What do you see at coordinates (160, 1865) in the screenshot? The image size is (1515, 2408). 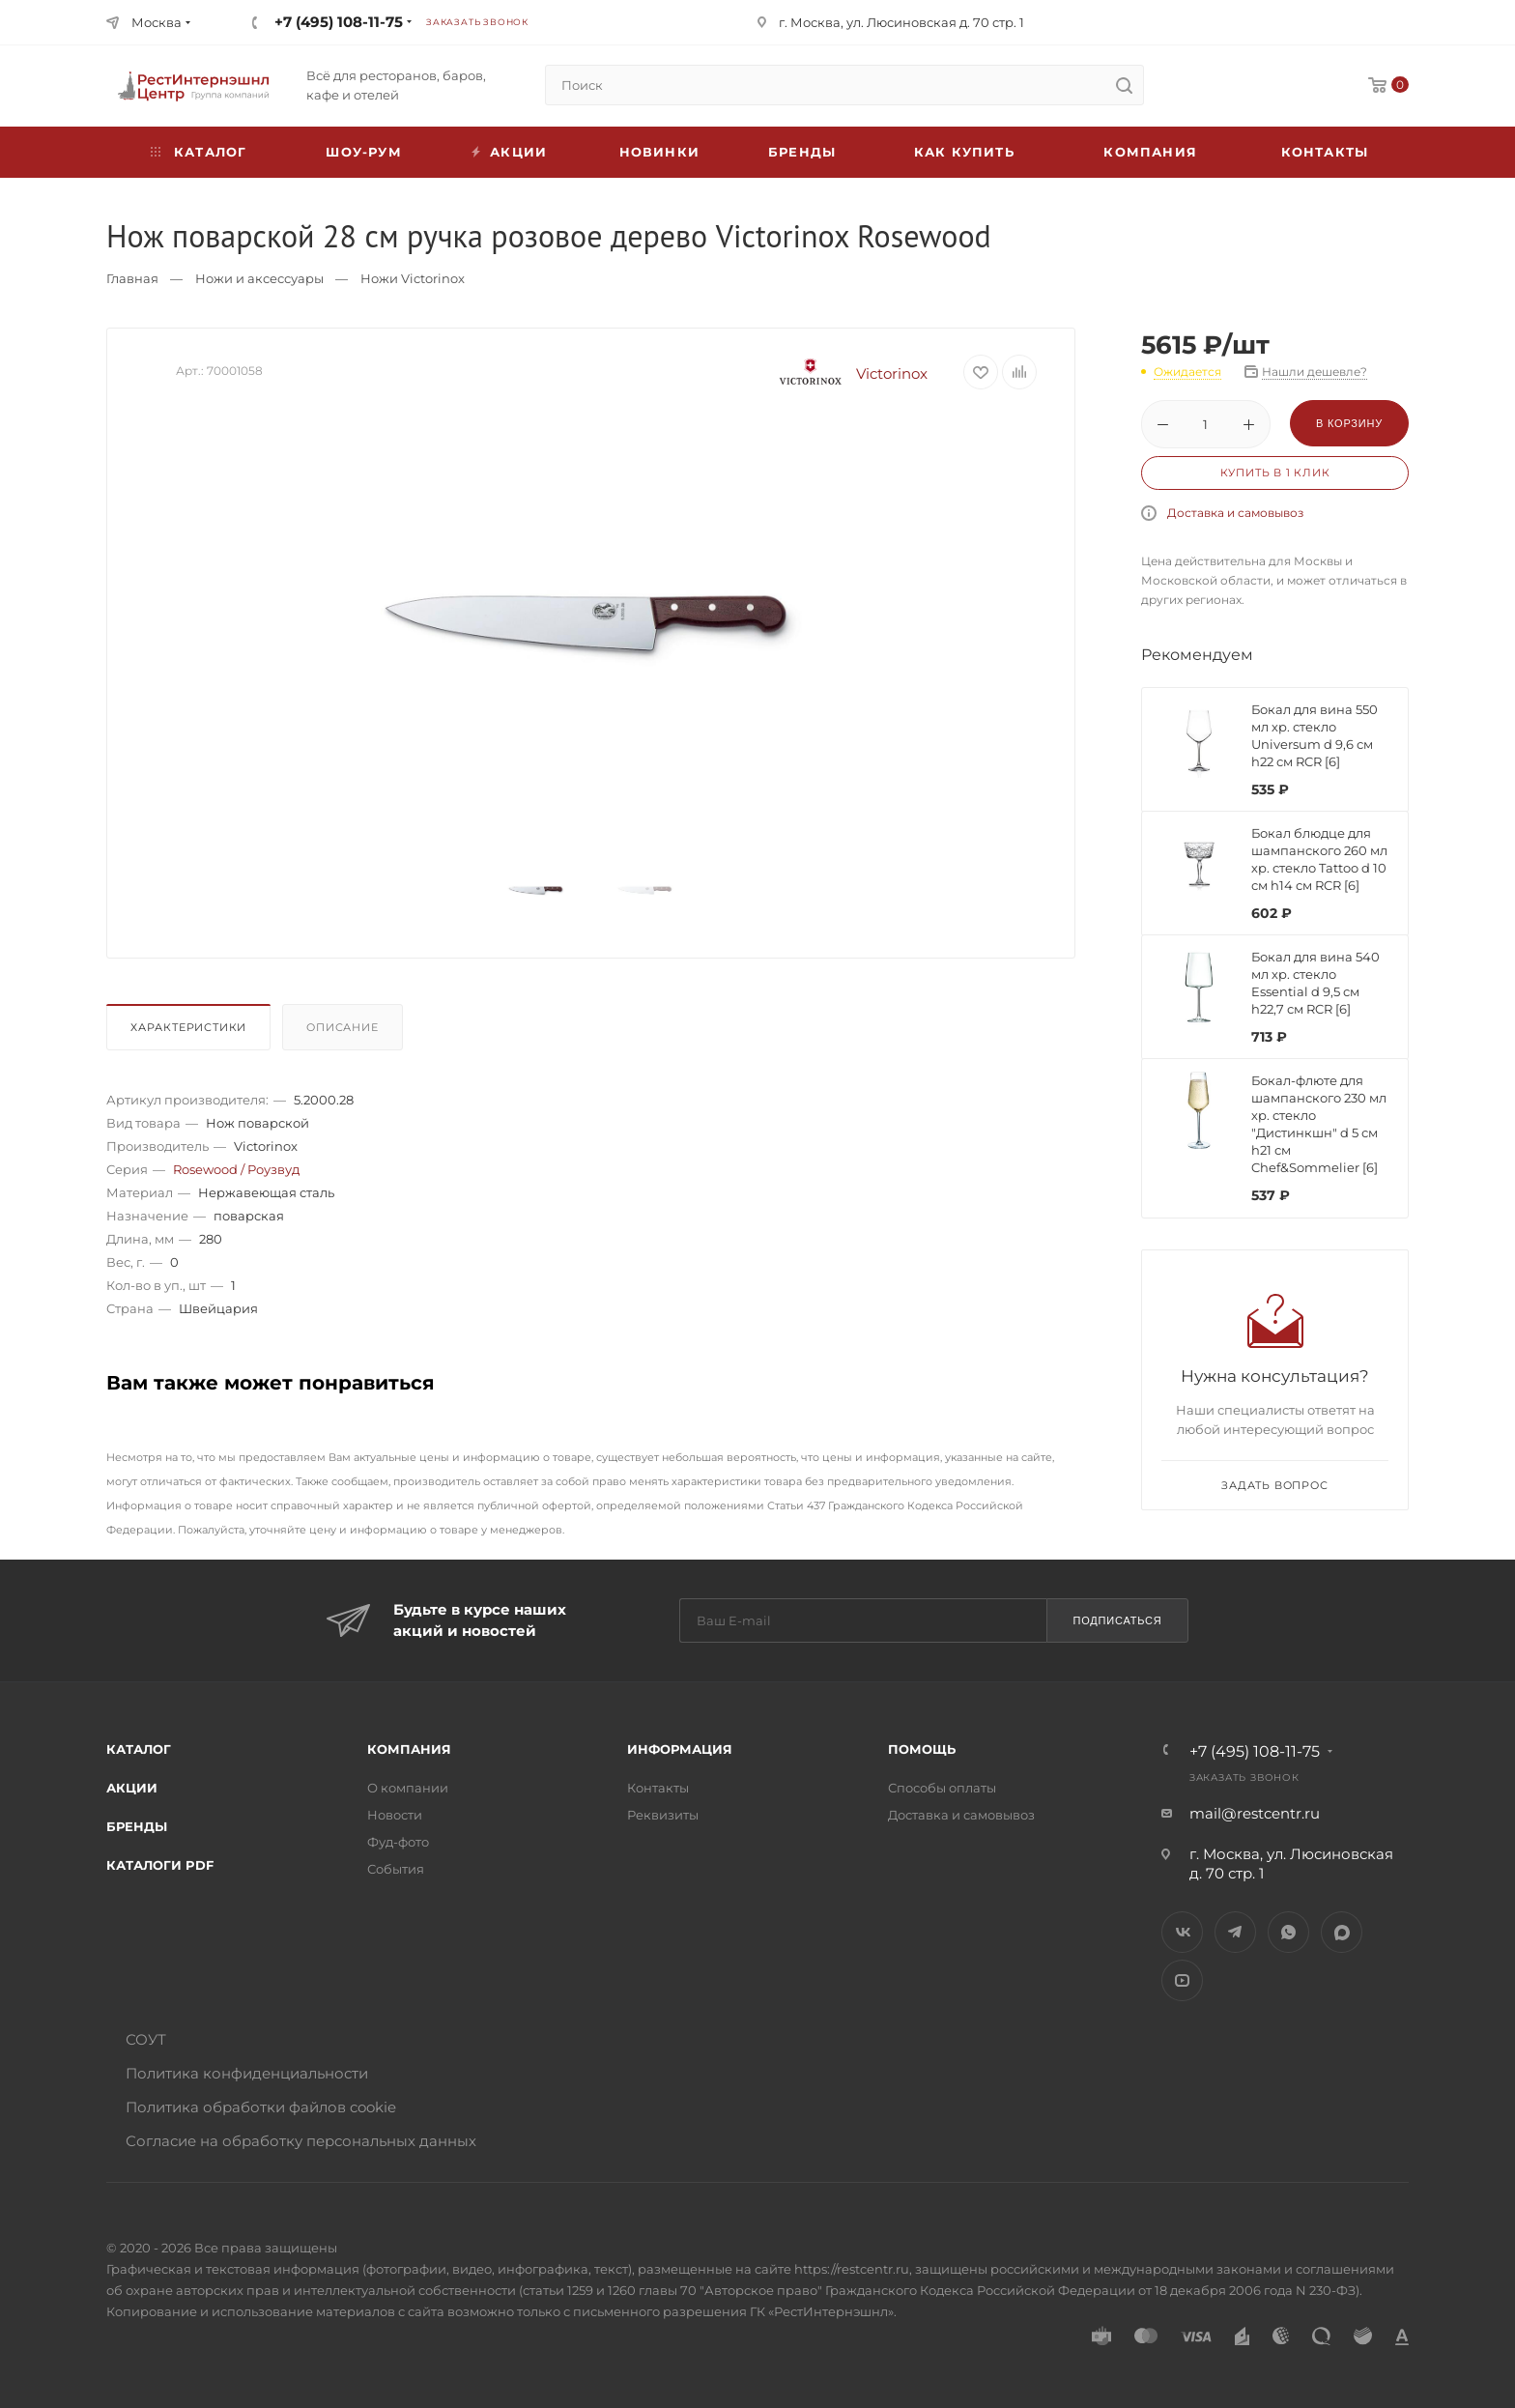 I see `Каталоги PDF` at bounding box center [160, 1865].